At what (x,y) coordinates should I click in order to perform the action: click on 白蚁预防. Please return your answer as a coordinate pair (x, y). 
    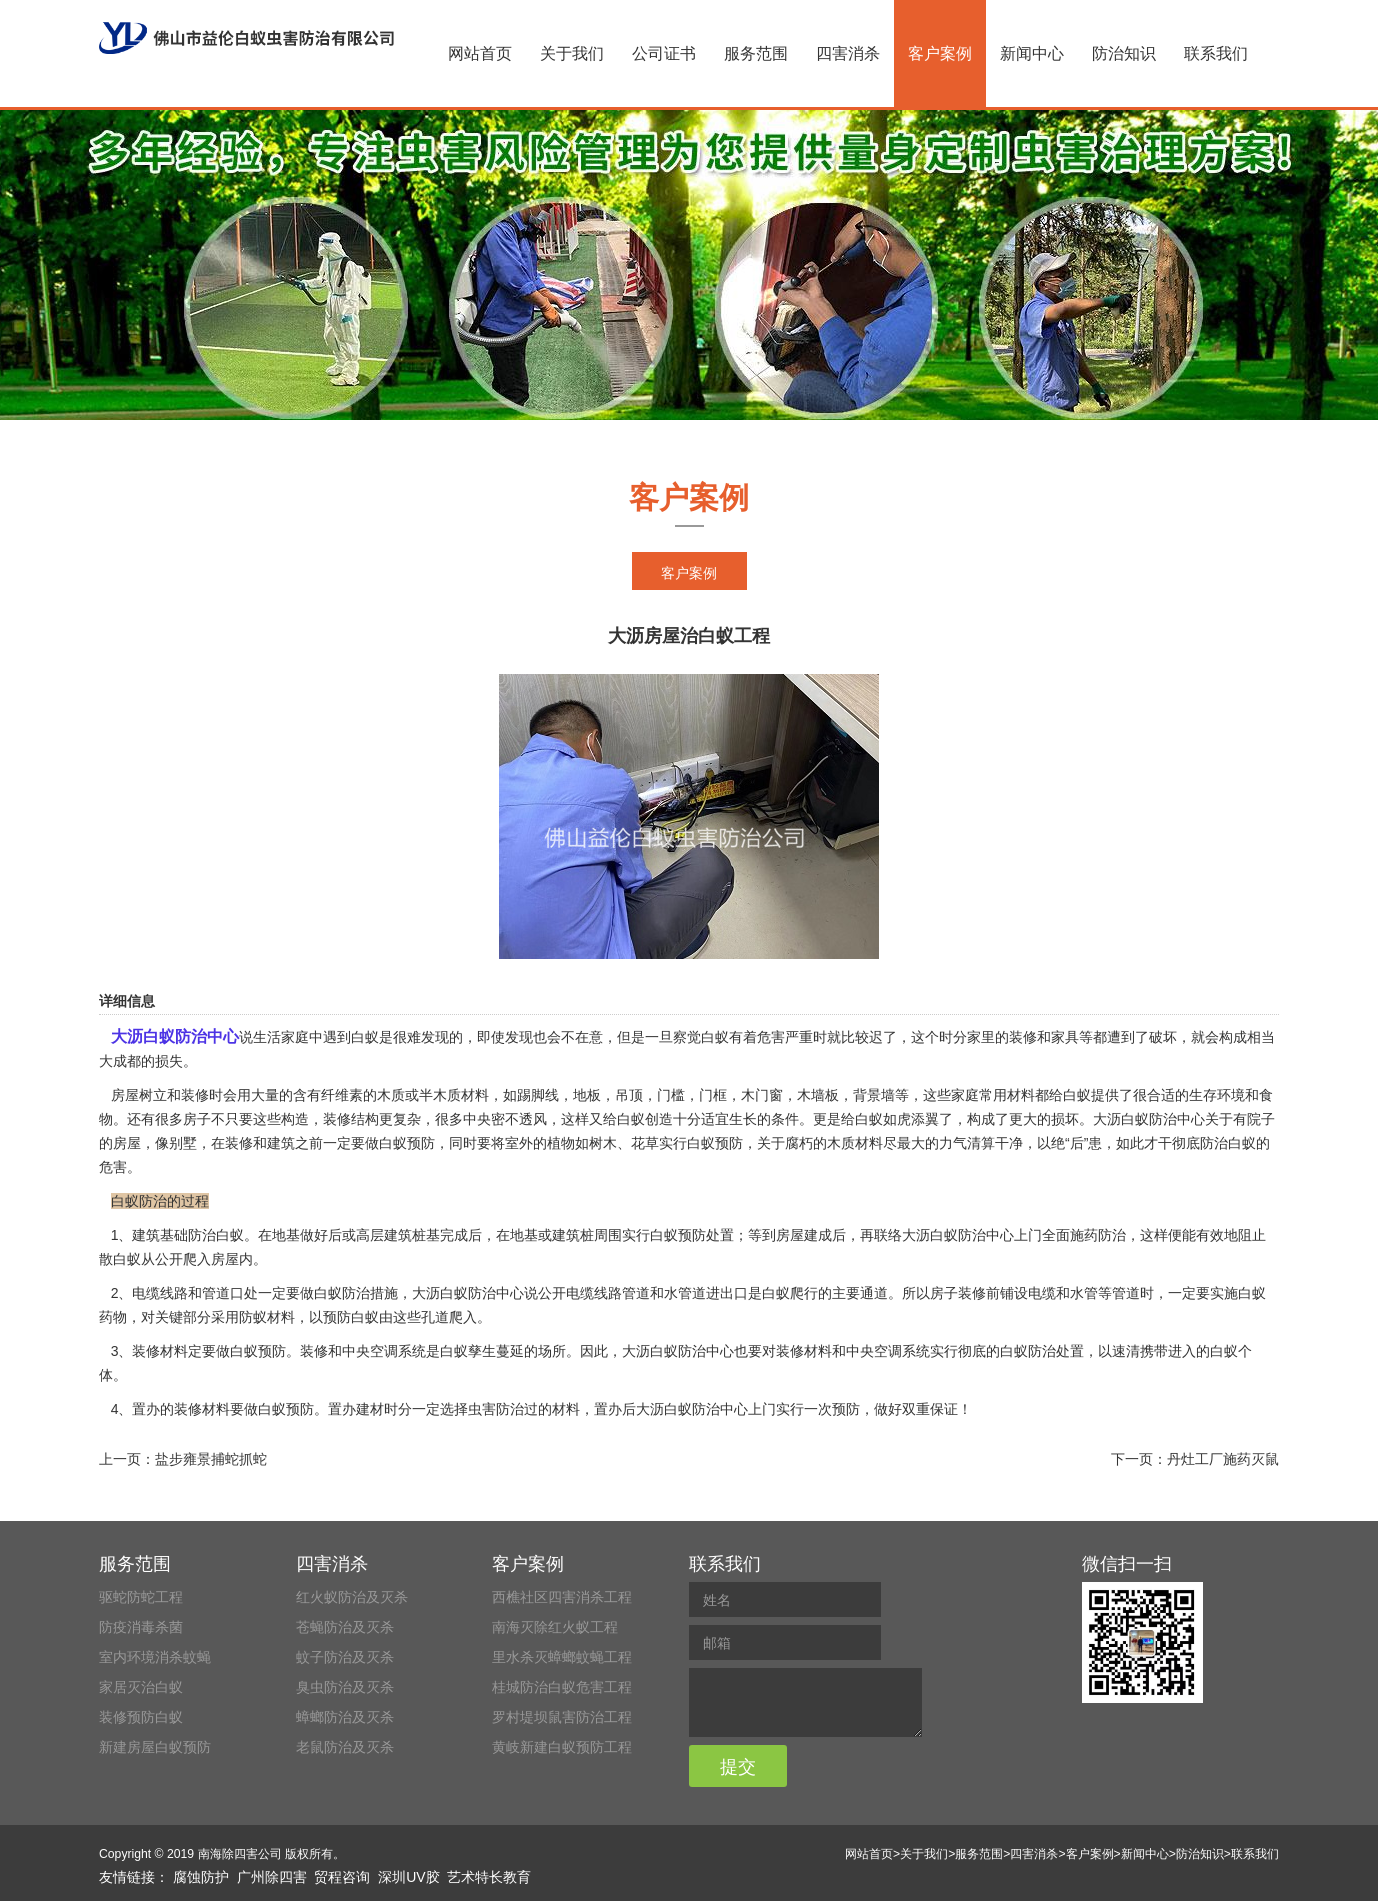
    Looking at the image, I should click on (407, 1143).